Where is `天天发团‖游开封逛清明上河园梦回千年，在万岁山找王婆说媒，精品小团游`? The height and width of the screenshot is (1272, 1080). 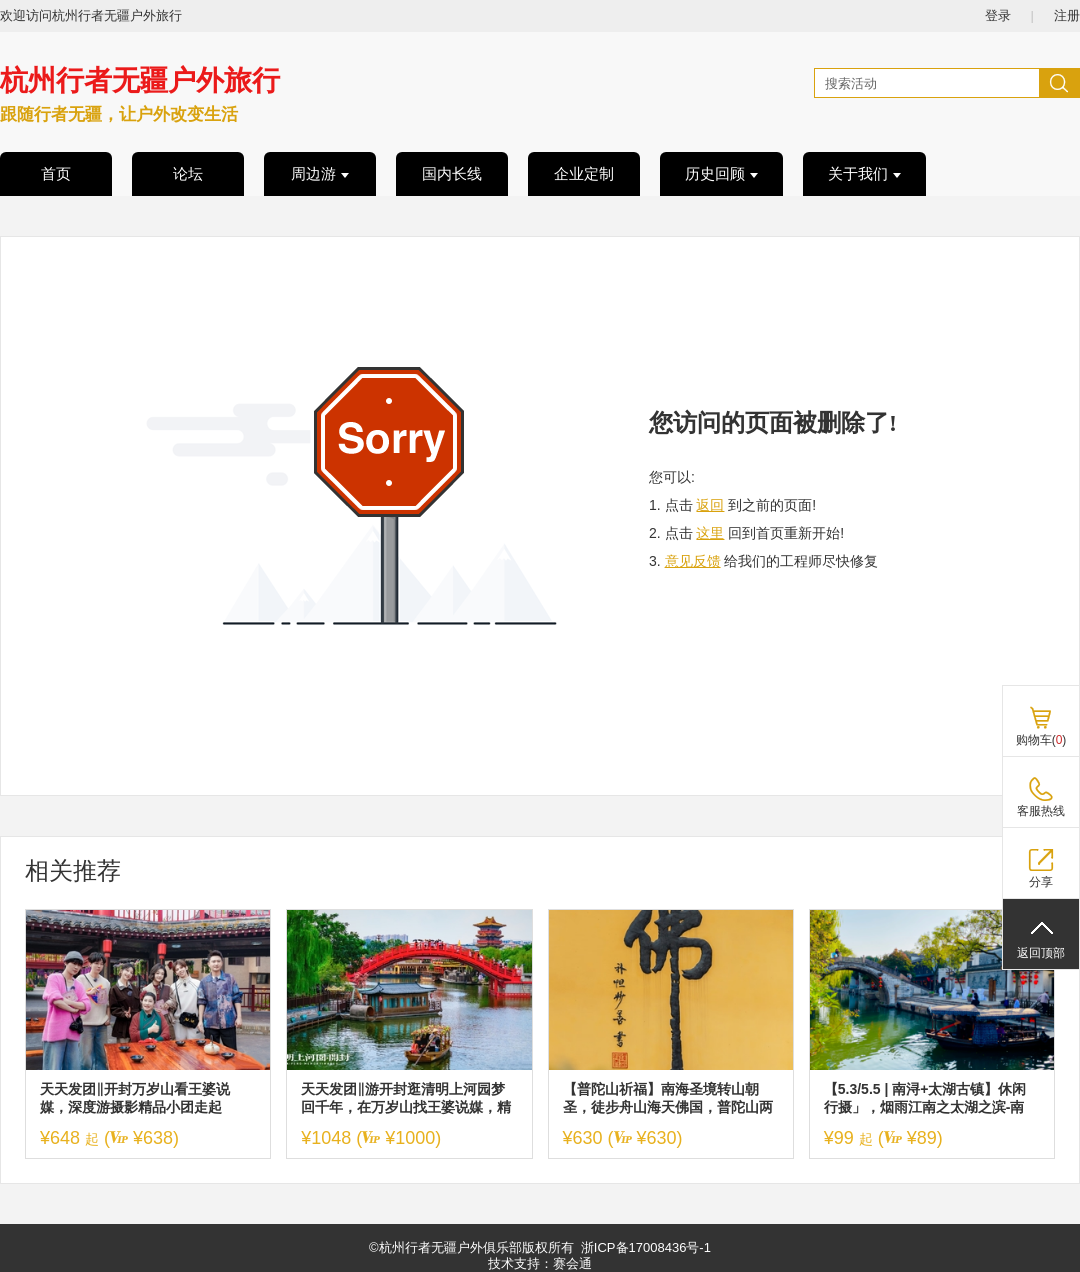
天天发团‖游开封逛清明上河园梦回千年，在万岁山找王婆说媒，精品小团游 is located at coordinates (406, 1098).